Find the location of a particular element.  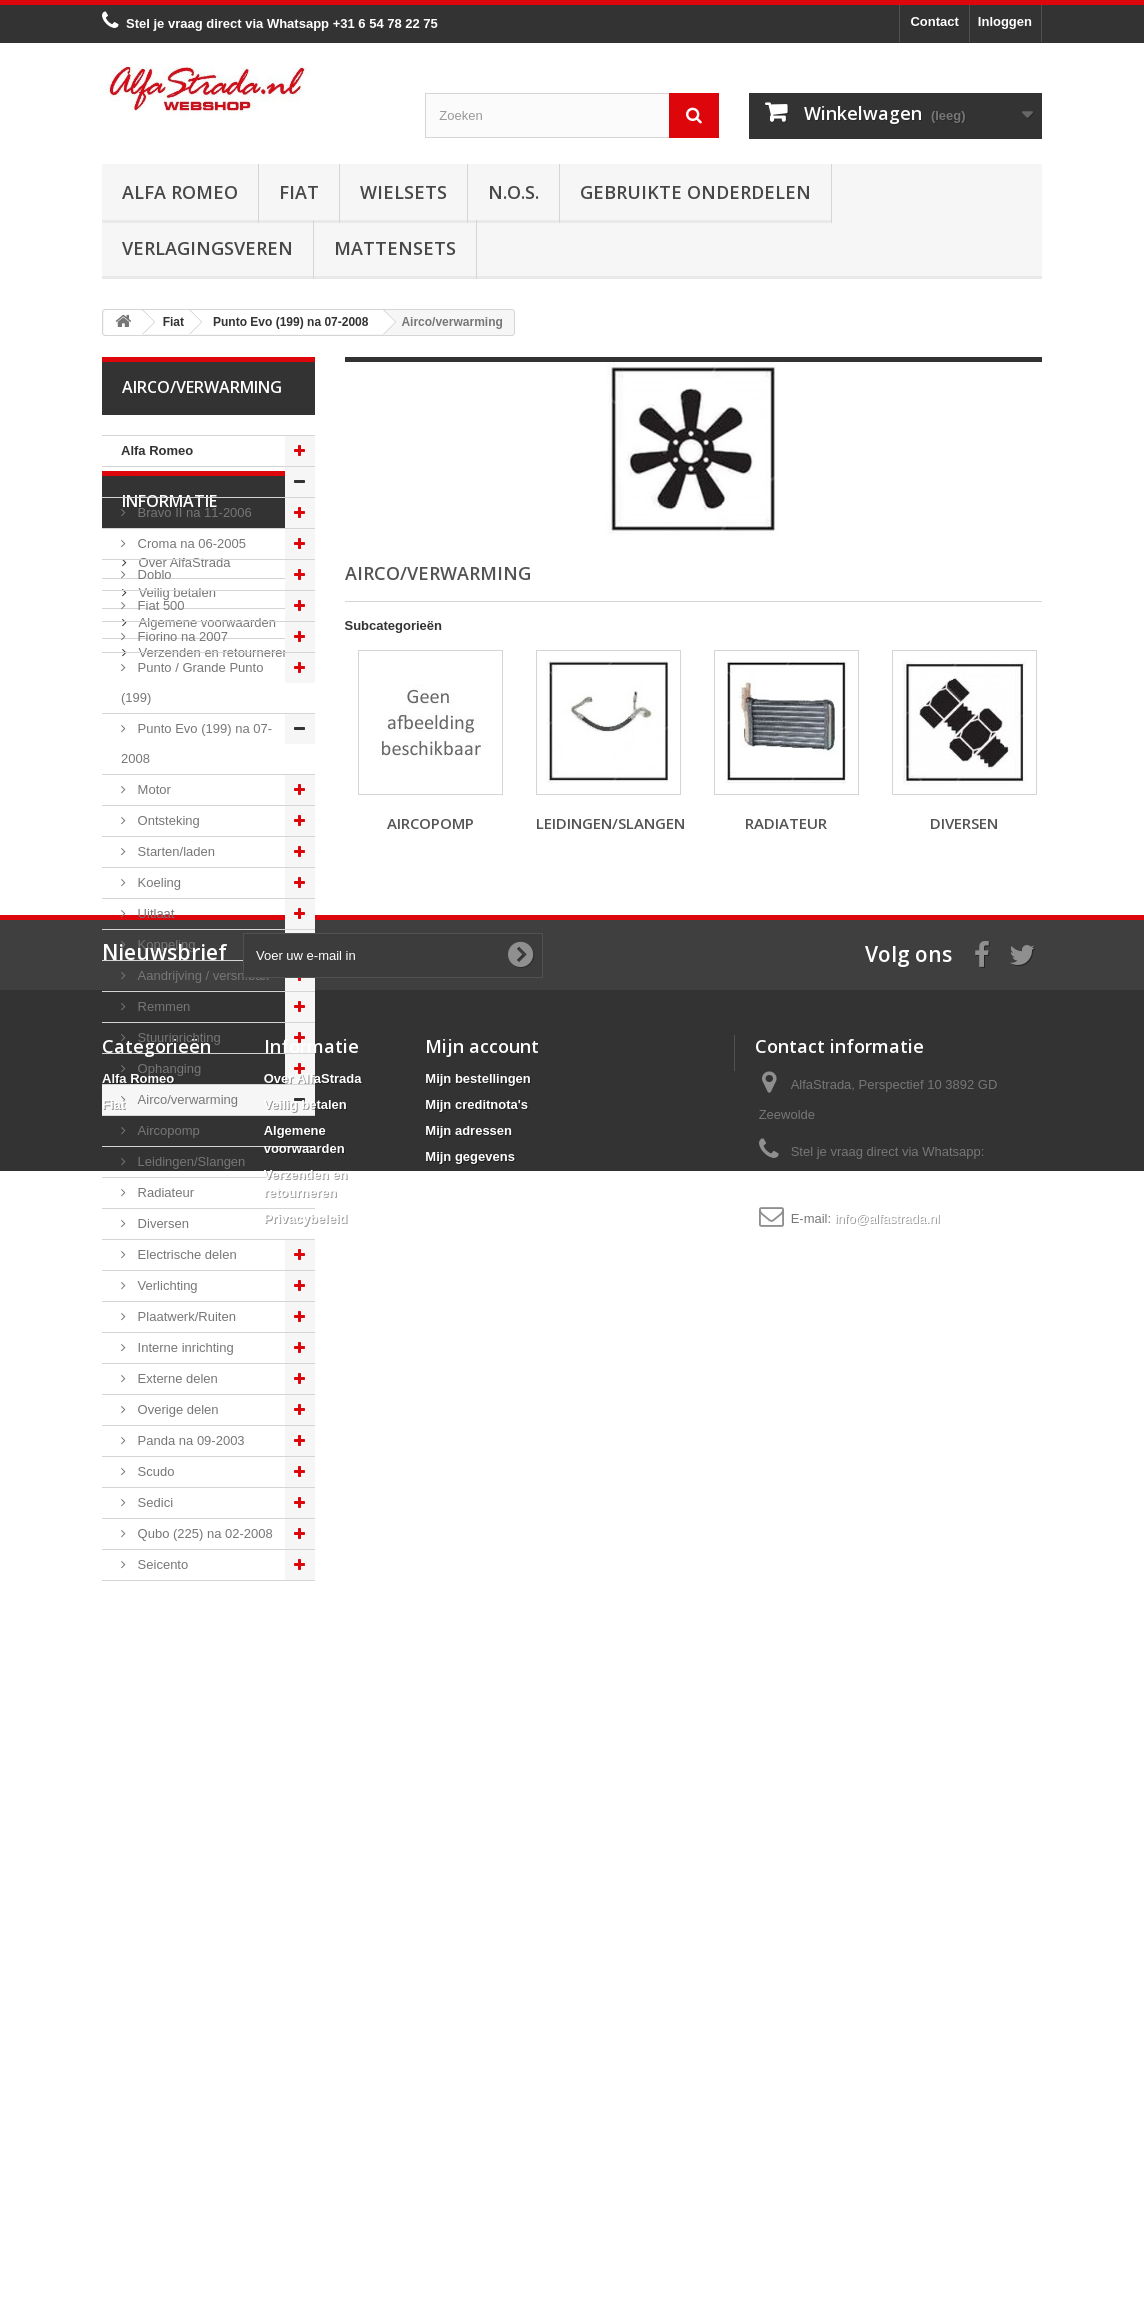

Over AlfaStrada is located at coordinates (182, 1694).